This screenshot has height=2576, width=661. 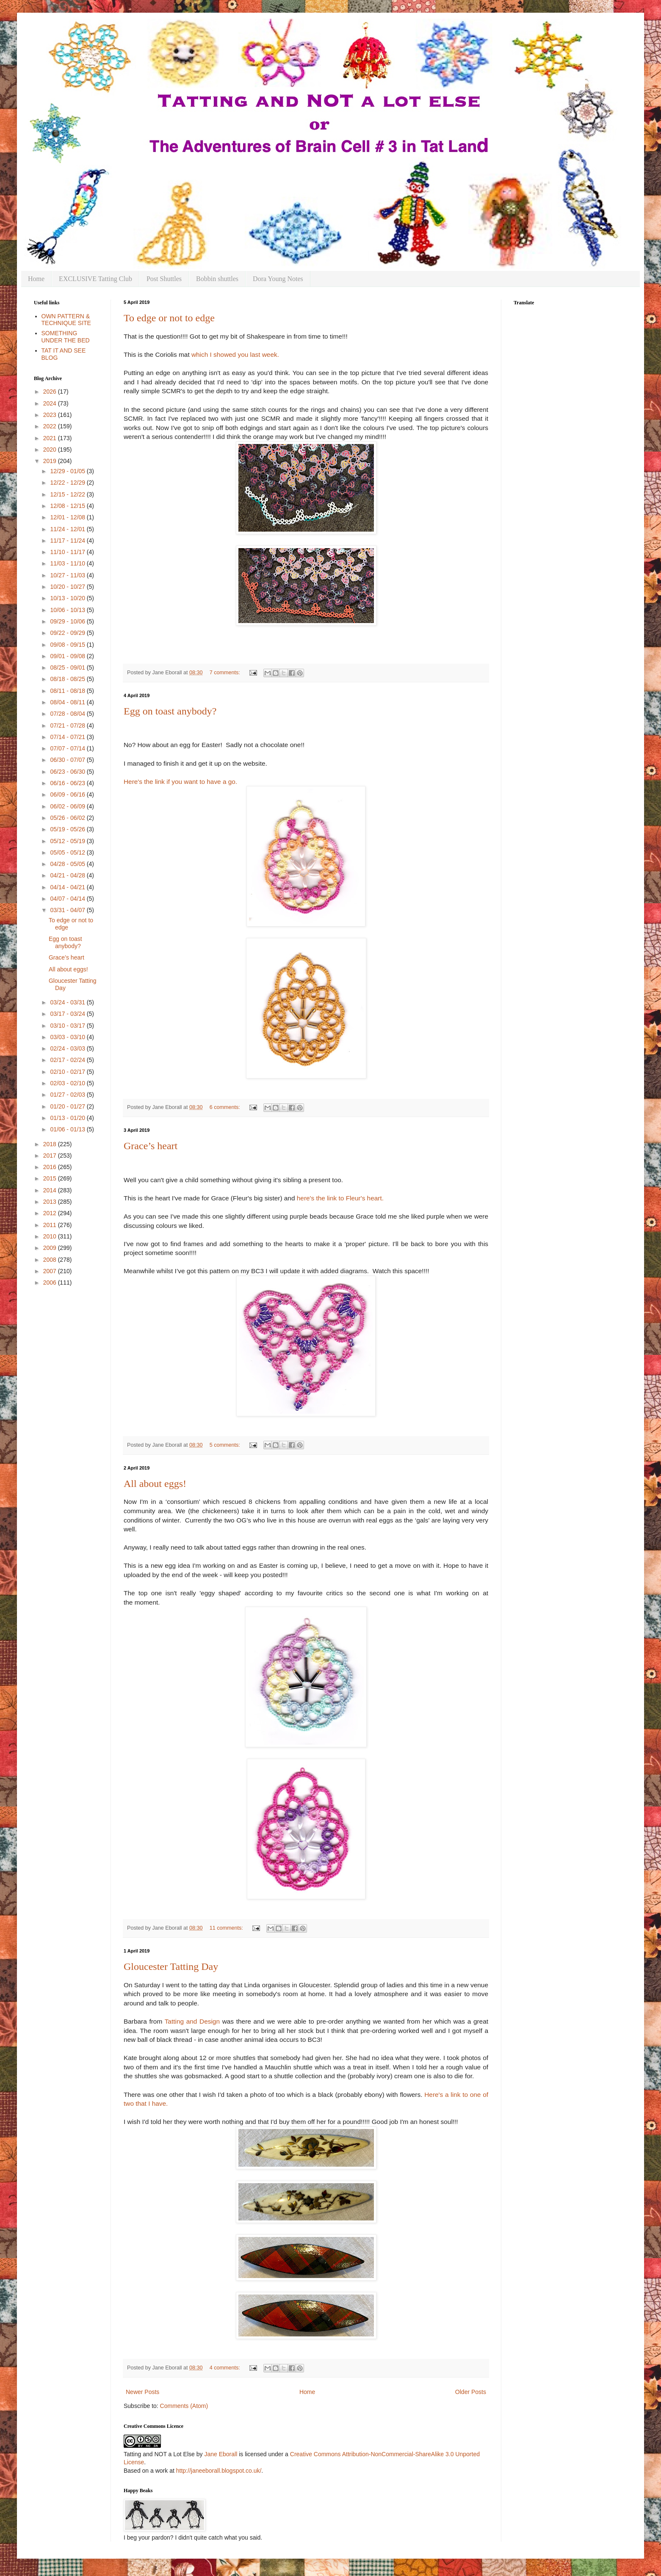 What do you see at coordinates (68, 771) in the screenshot?
I see `06/23 - 06/30` at bounding box center [68, 771].